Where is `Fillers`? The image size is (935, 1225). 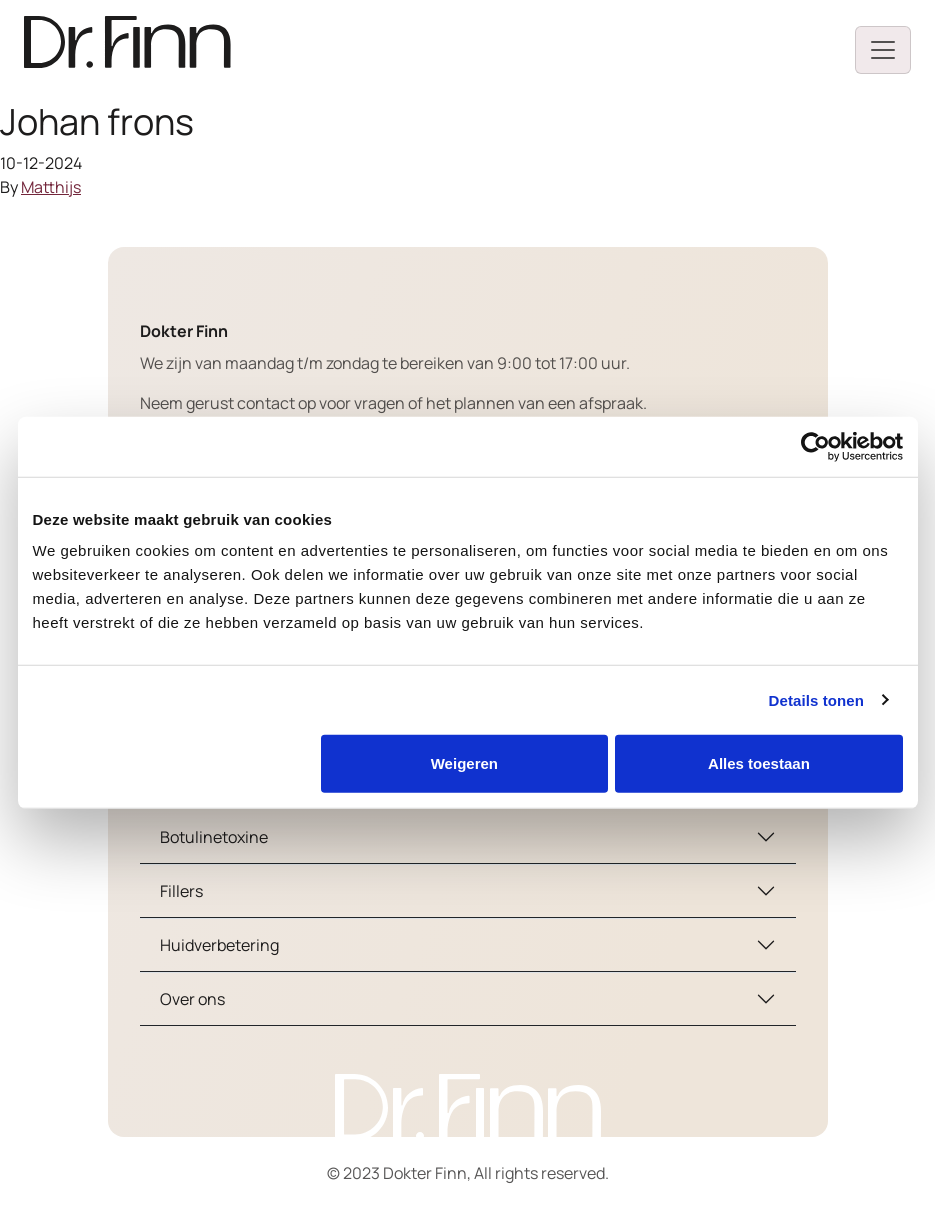
Fillers is located at coordinates (181, 891).